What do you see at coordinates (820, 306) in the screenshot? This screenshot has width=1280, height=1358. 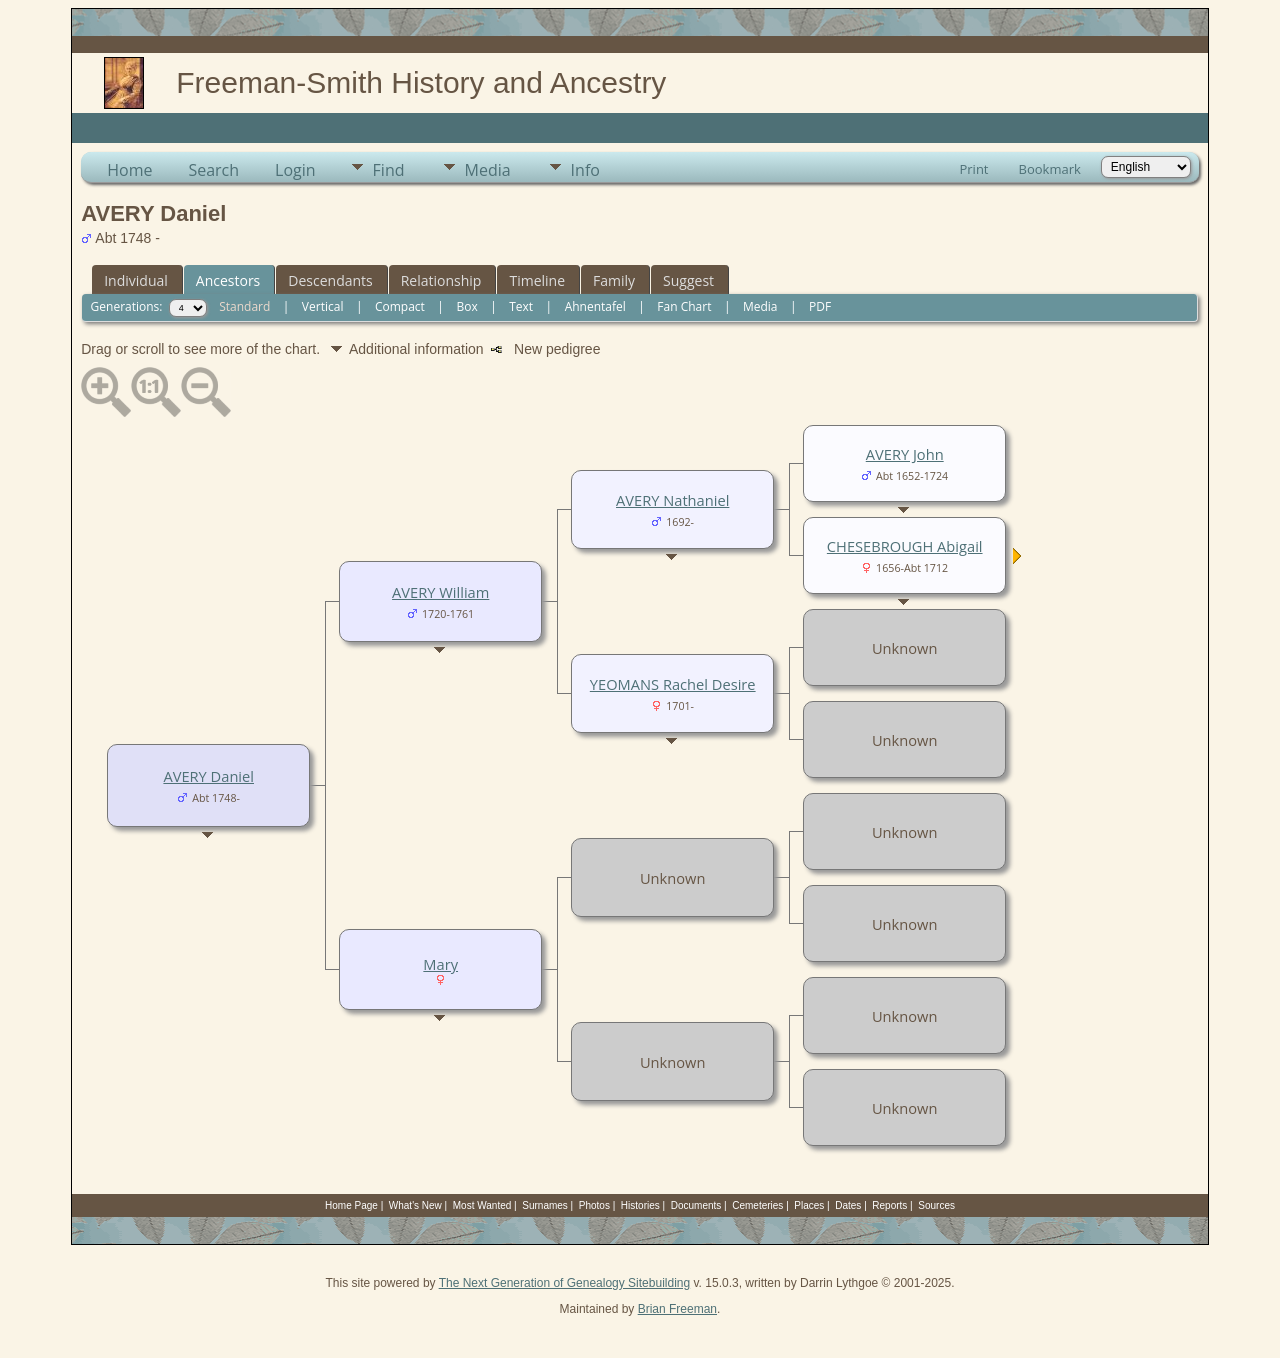 I see `PDF` at bounding box center [820, 306].